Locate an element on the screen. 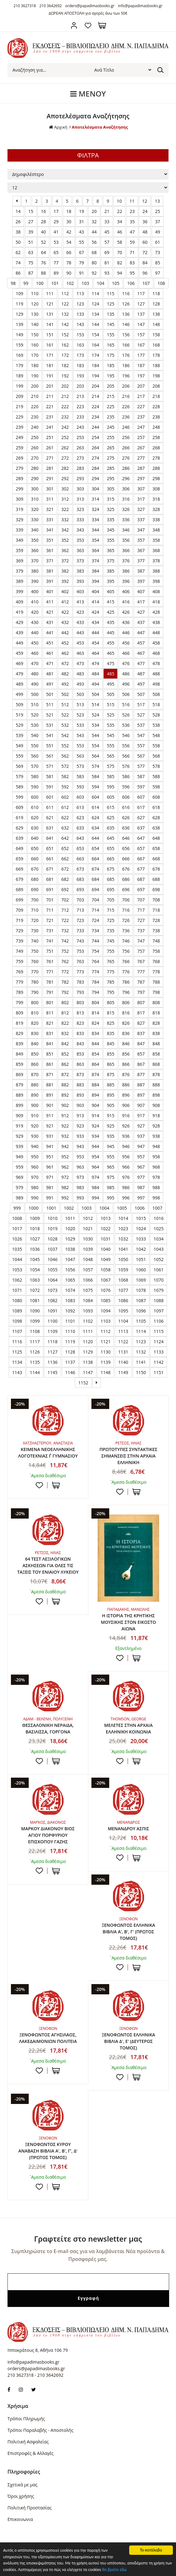  363 is located at coordinates (80, 550).